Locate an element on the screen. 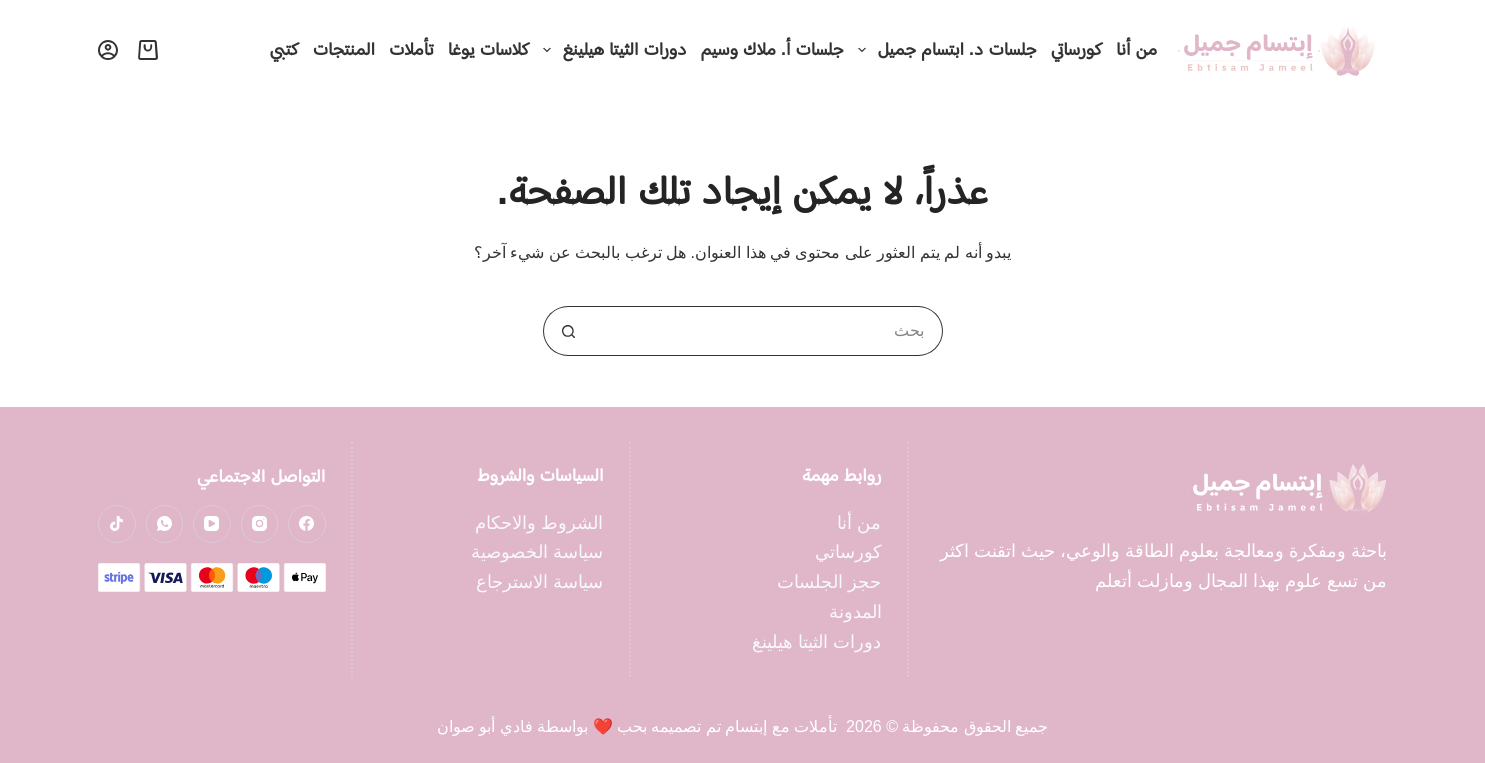  [WhatsApp] is located at coordinates (165, 524).